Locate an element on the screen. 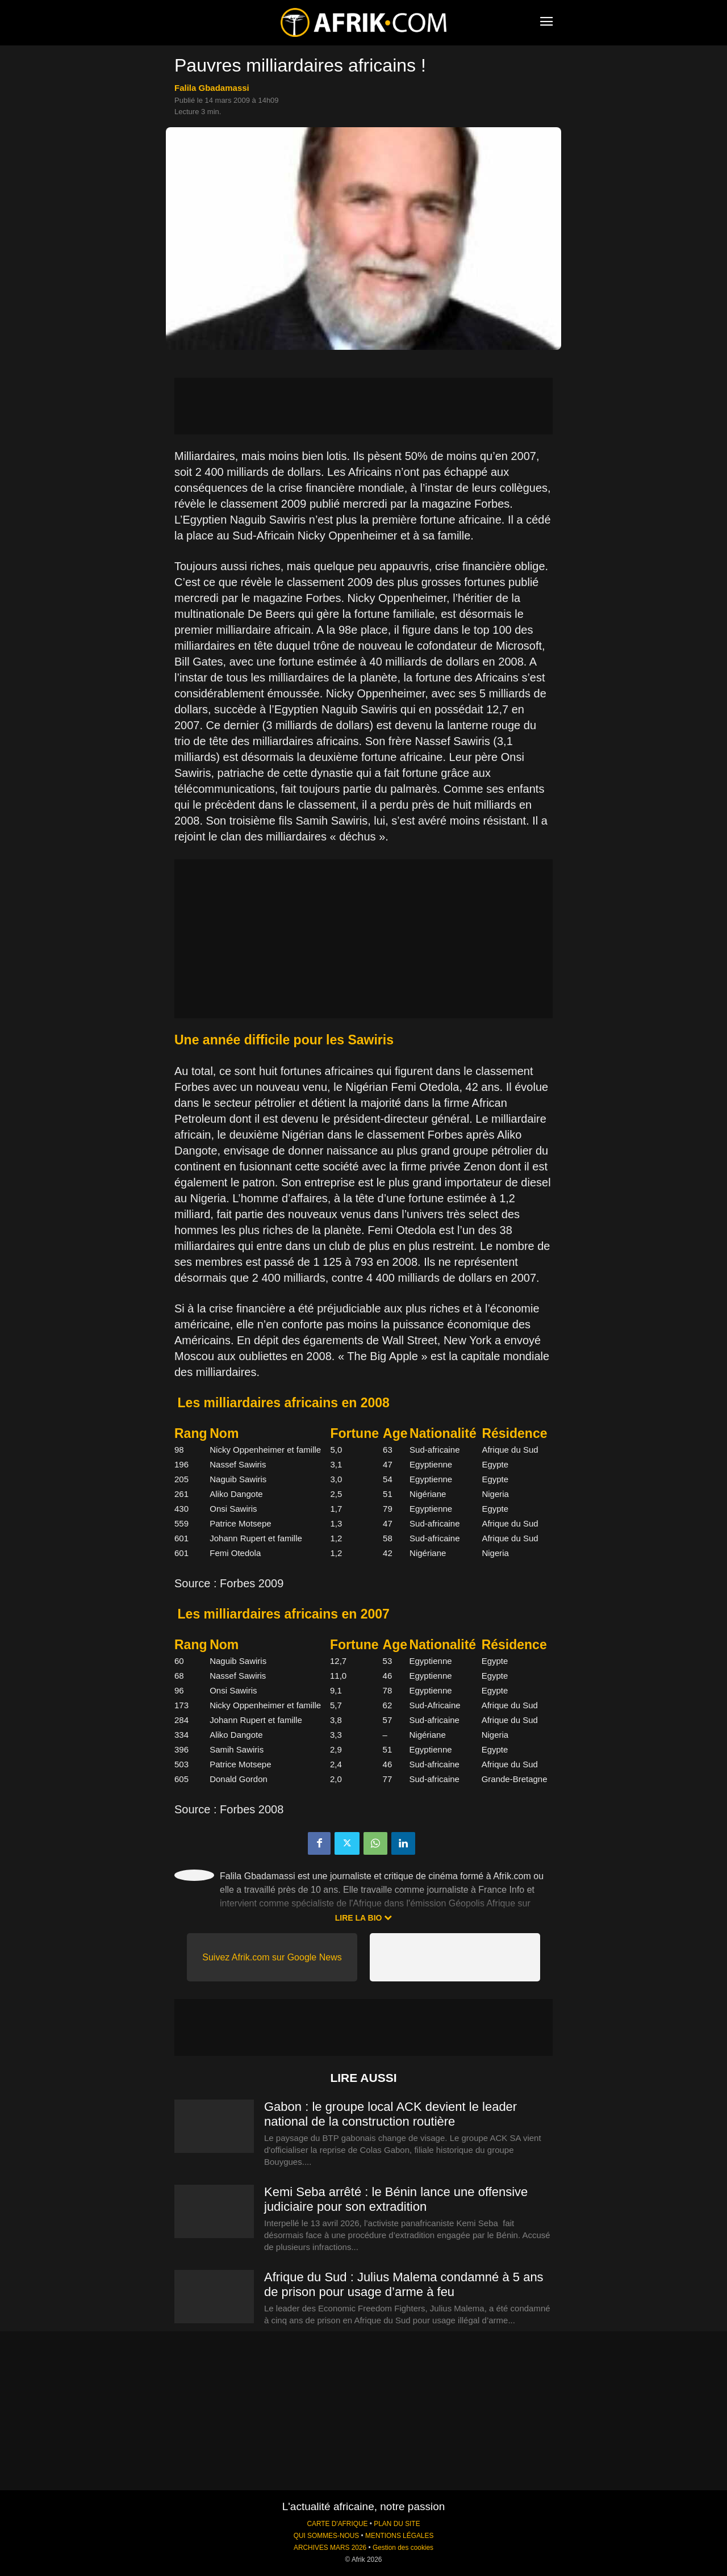 The width and height of the screenshot is (727, 2576). Gabon : le groupe local ACK devient le leader national de la construction routière is located at coordinates (390, 2114).